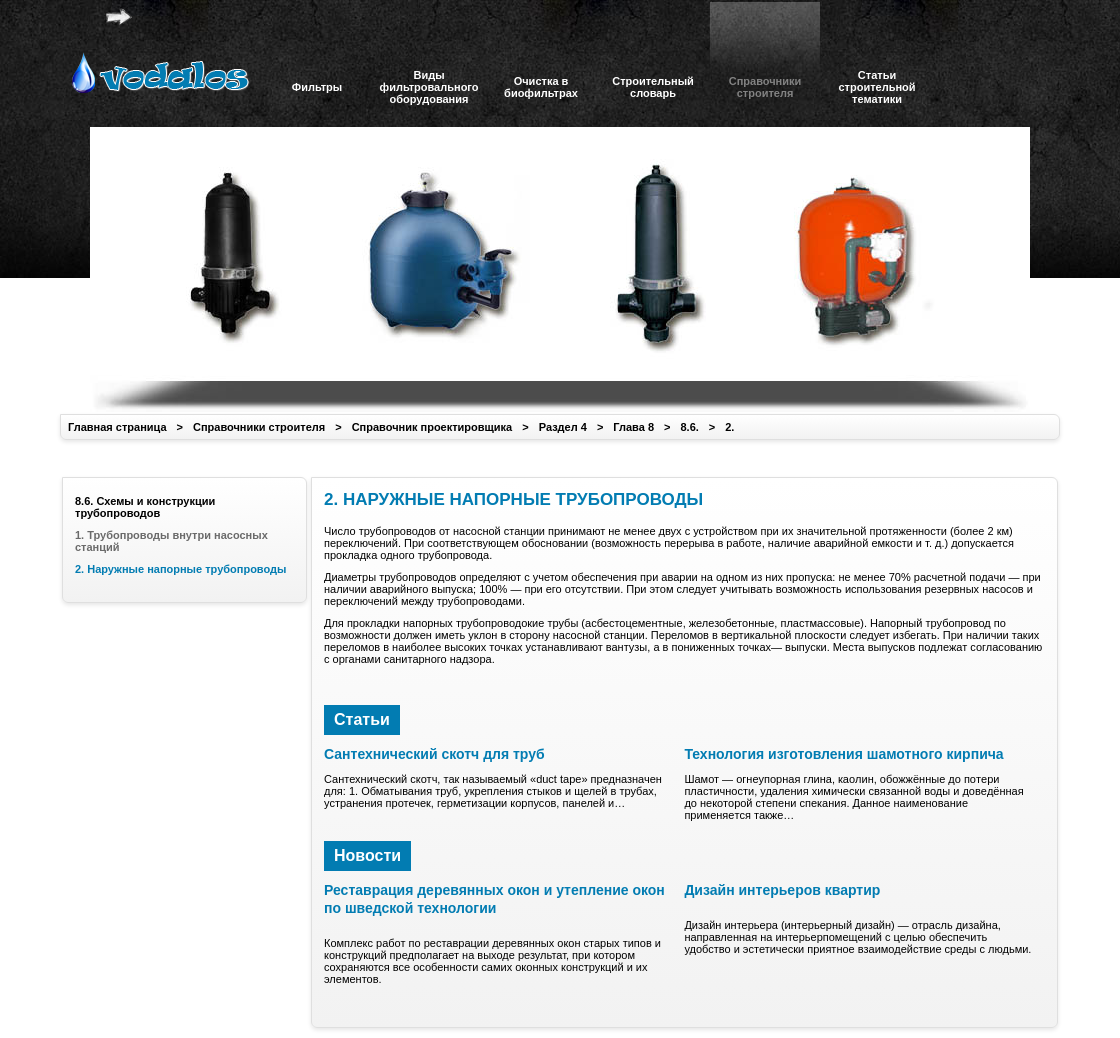 Image resolution: width=1120 pixels, height=1038 pixels. What do you see at coordinates (563, 427) in the screenshot?
I see `Раздел 4` at bounding box center [563, 427].